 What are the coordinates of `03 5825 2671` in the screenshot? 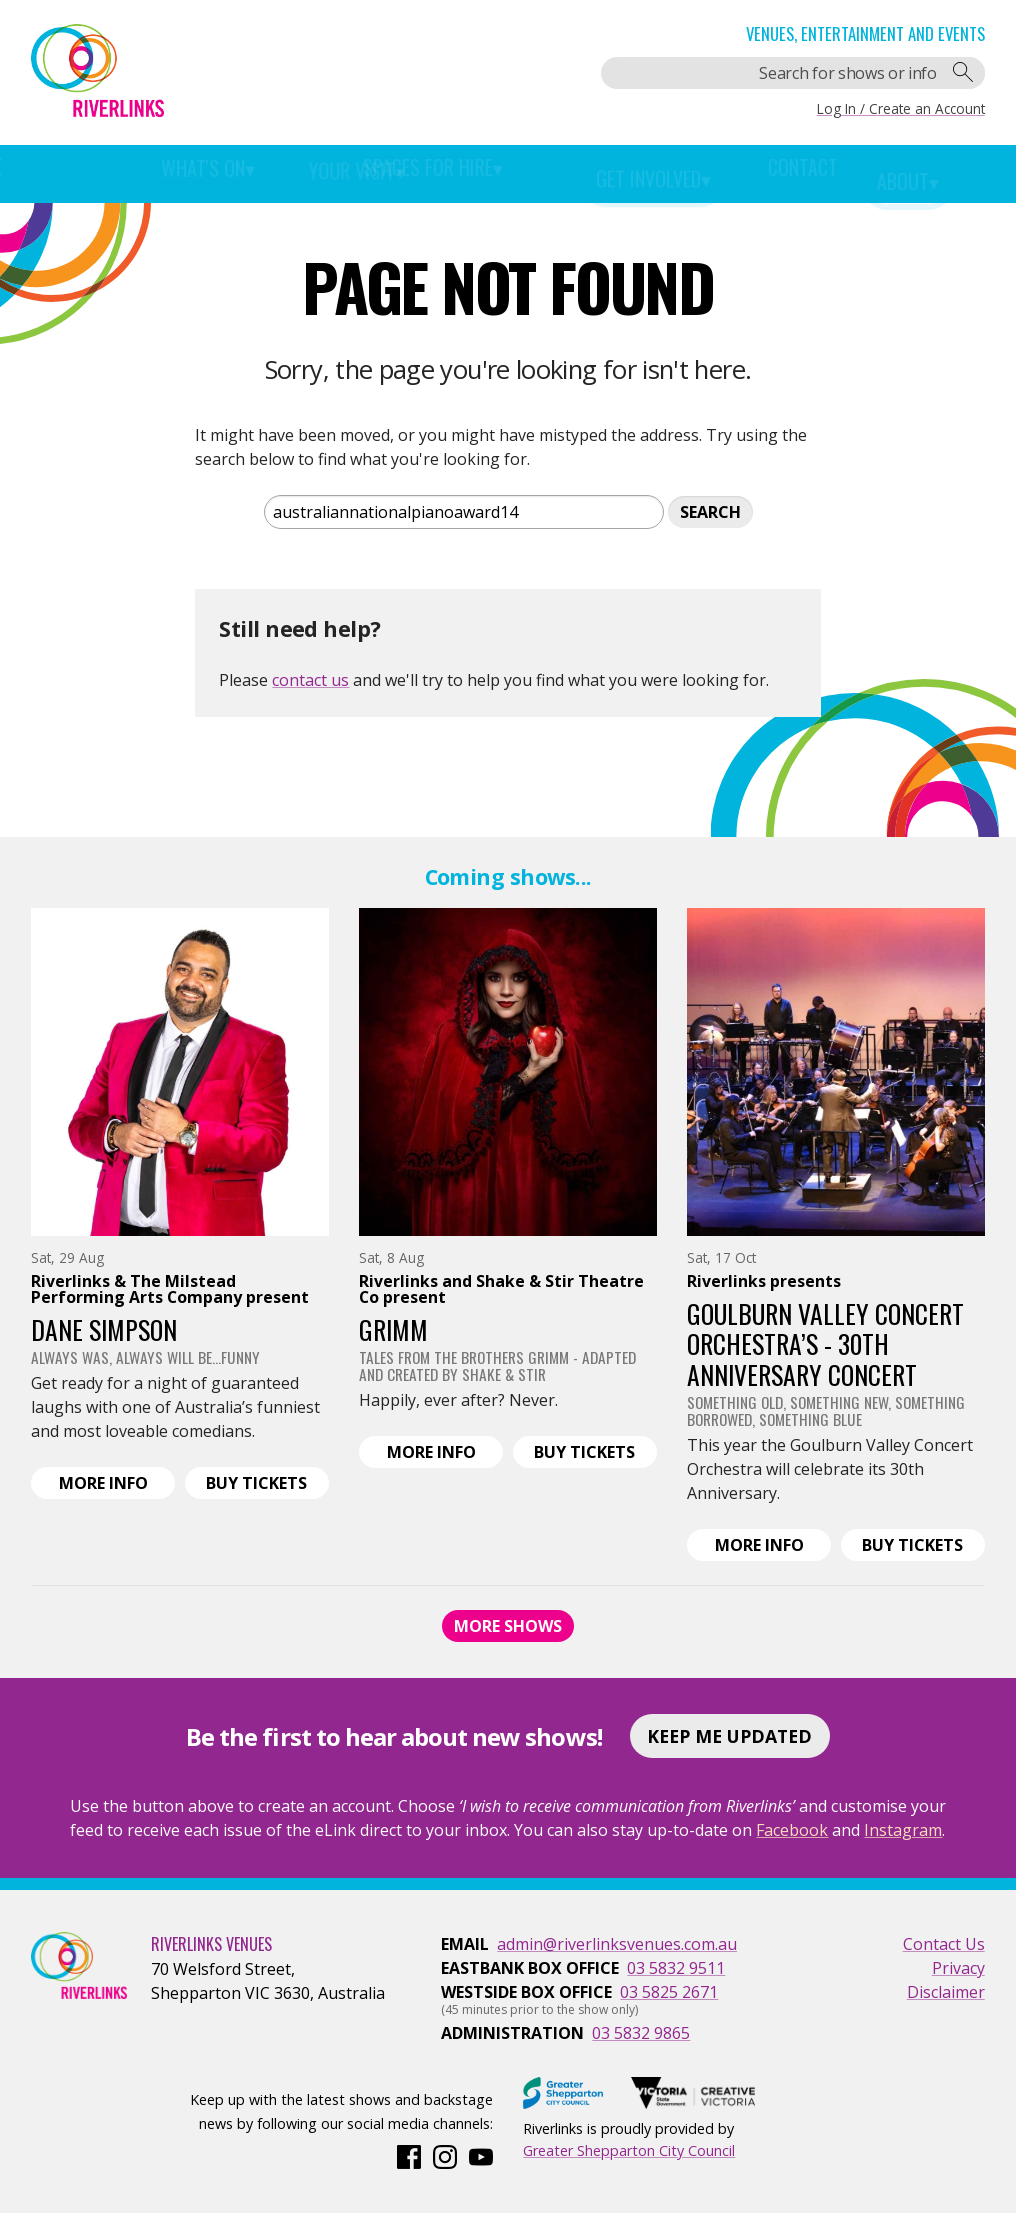 It's located at (669, 1992).